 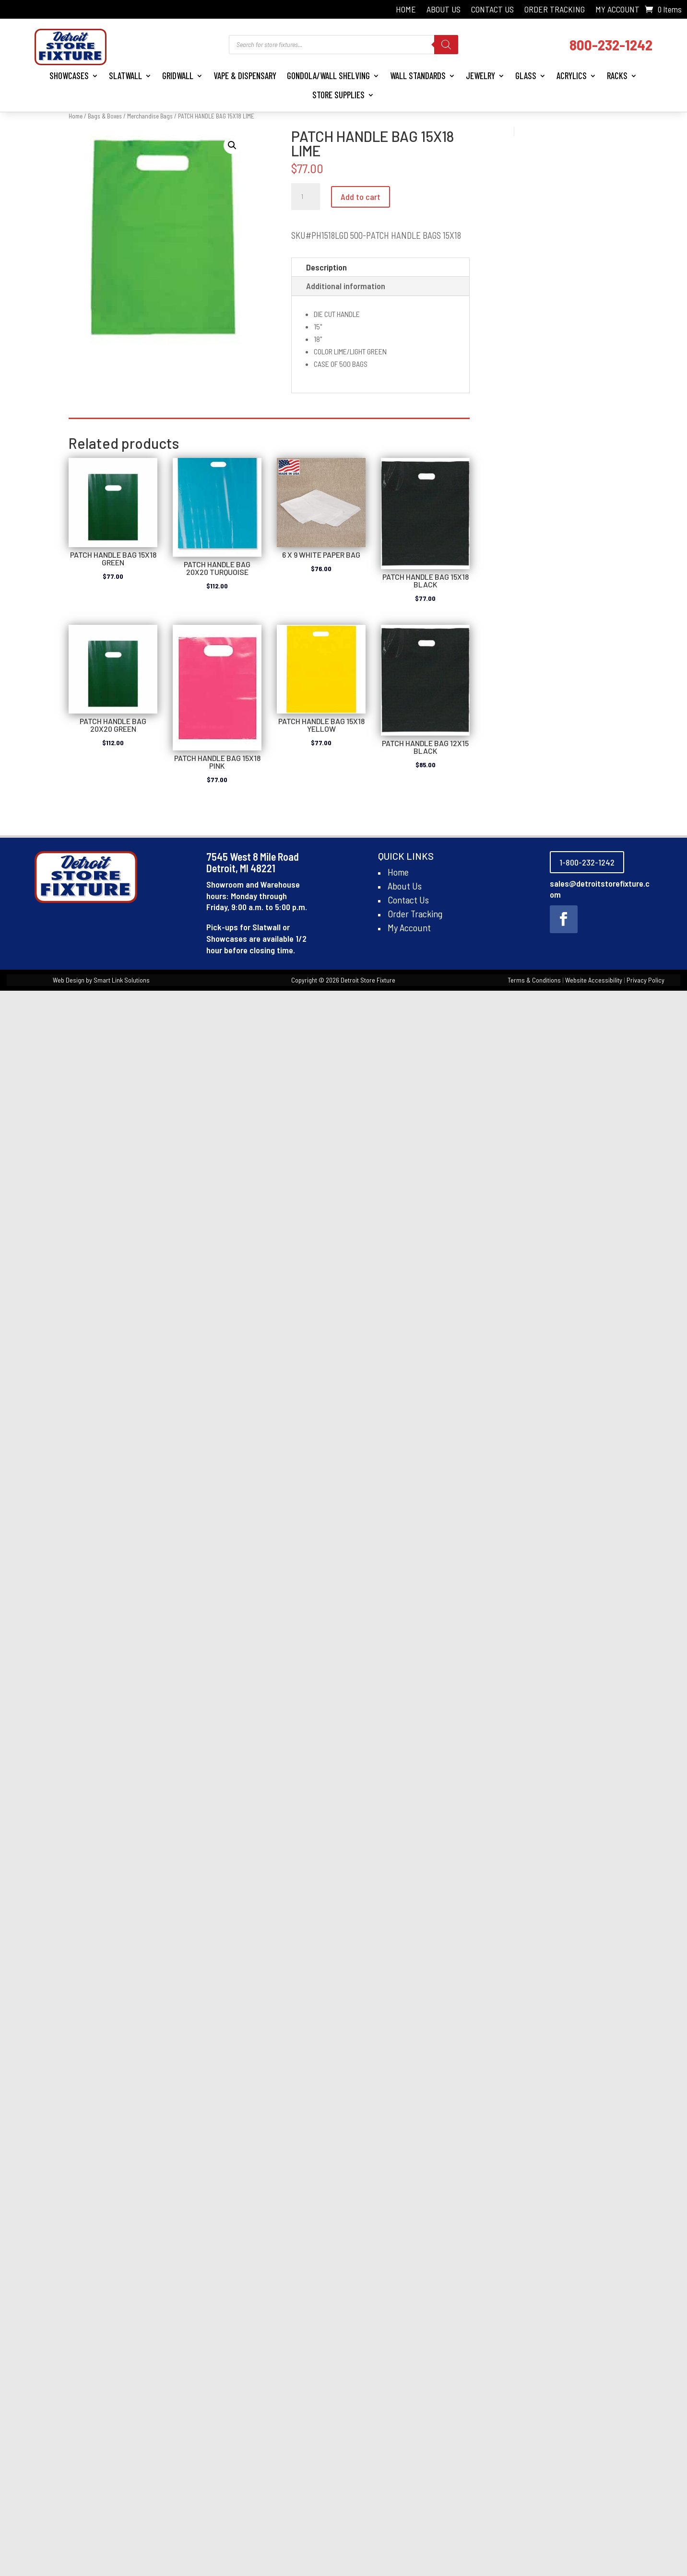 I want to click on Slatwall, so click(x=125, y=75).